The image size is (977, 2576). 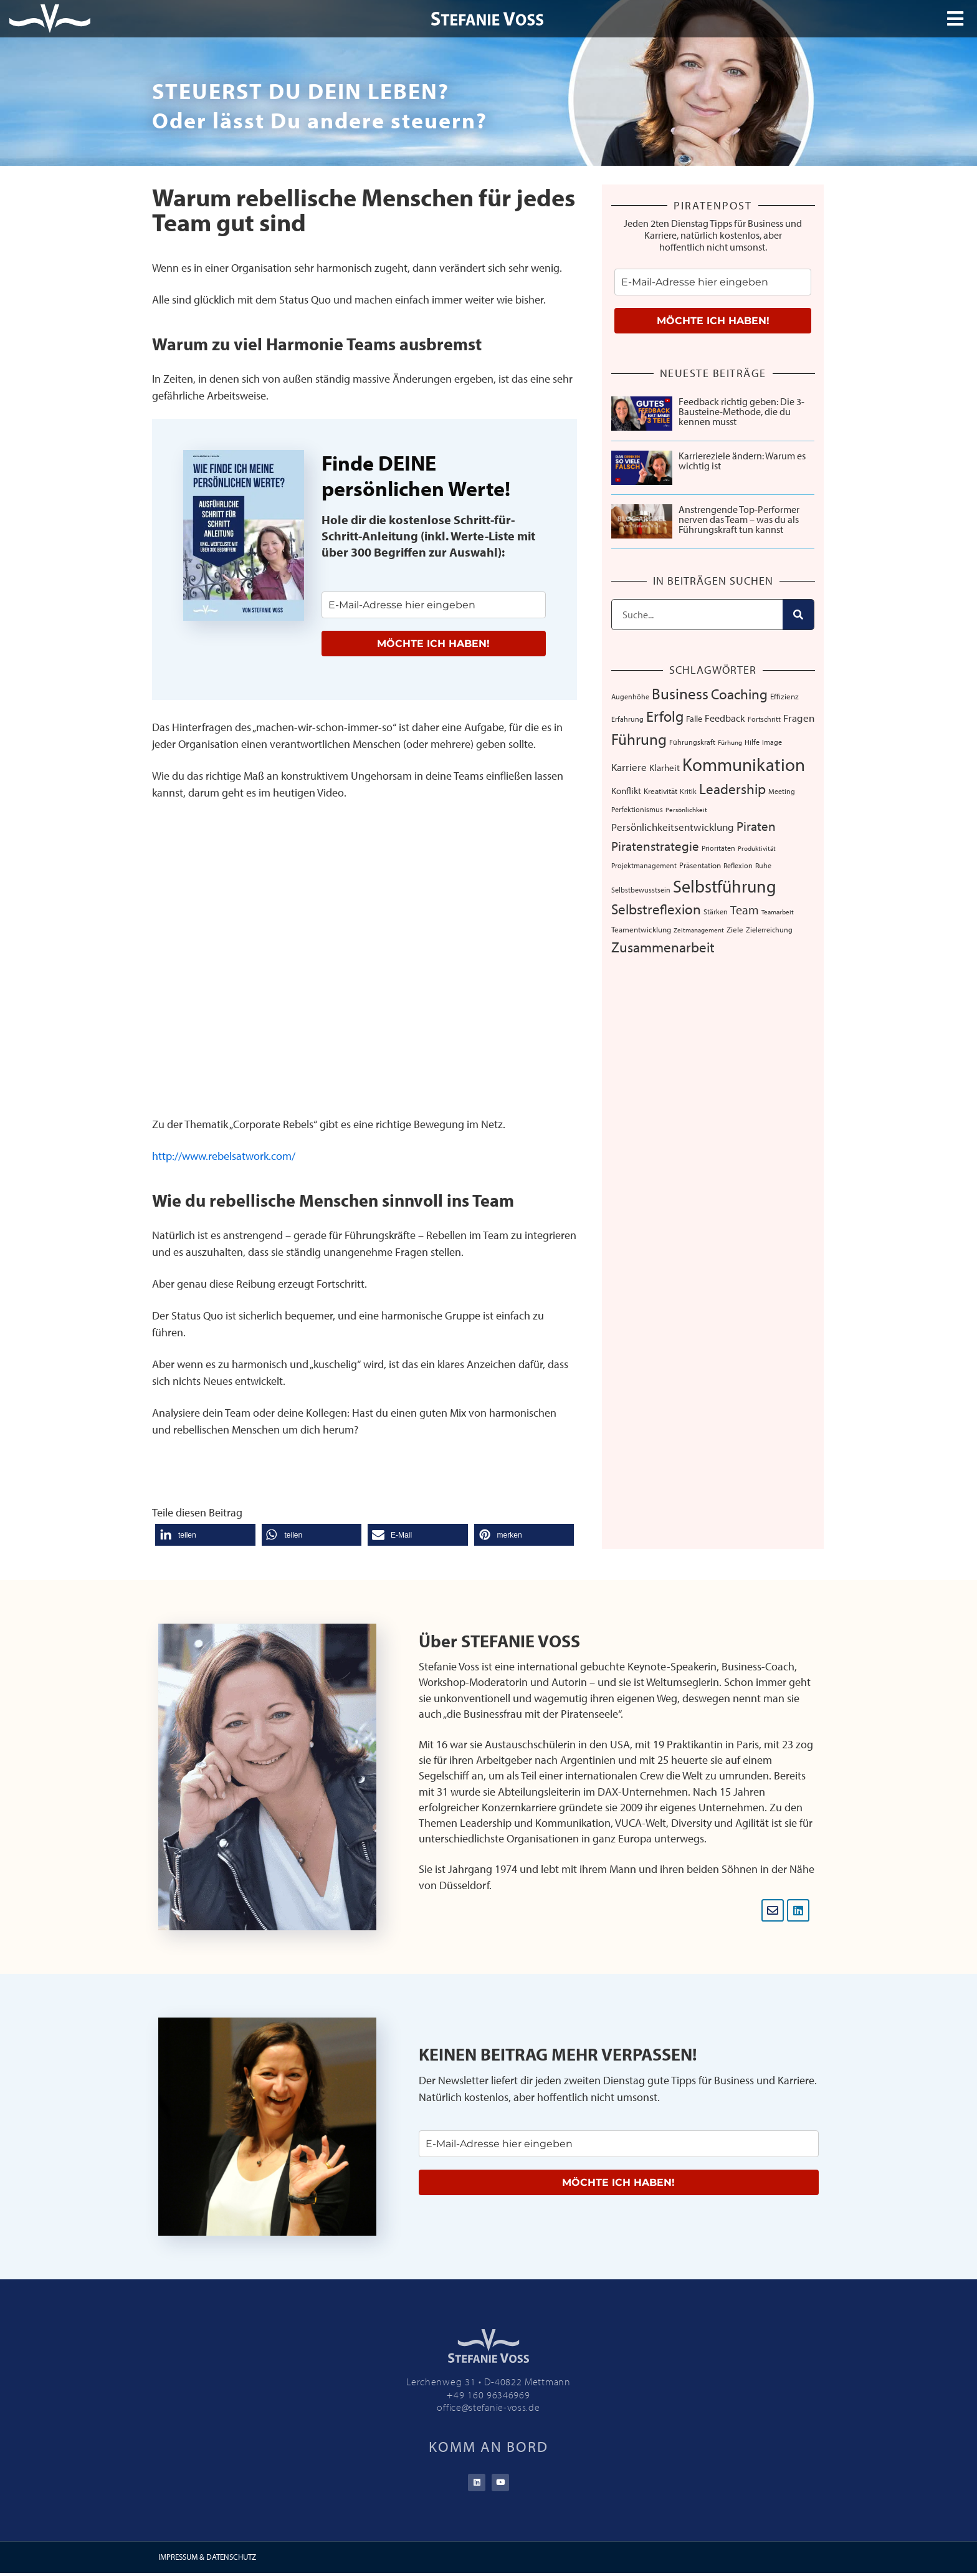 I want to click on office@stefanie-voss.de, so click(x=488, y=2407).